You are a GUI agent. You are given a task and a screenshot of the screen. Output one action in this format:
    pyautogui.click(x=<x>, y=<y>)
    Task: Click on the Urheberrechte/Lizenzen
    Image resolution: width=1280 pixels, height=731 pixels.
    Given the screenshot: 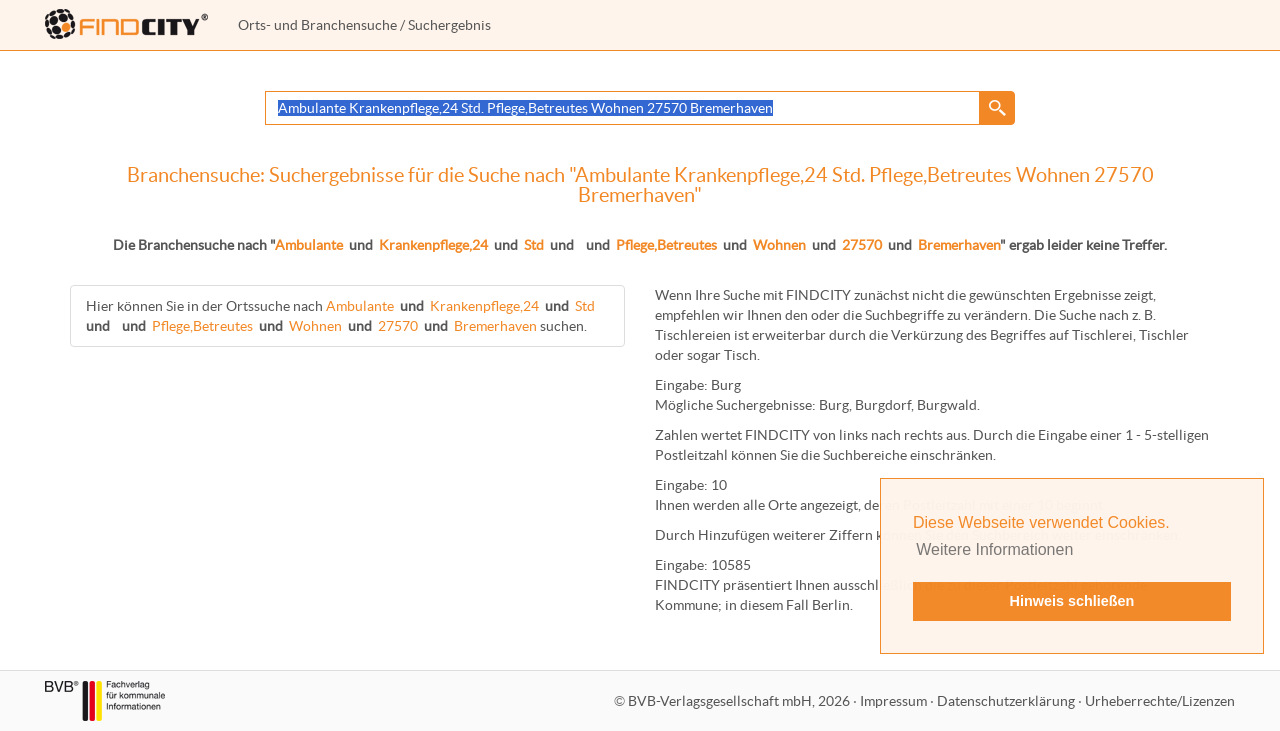 What is the action you would take?
    pyautogui.click(x=1160, y=701)
    